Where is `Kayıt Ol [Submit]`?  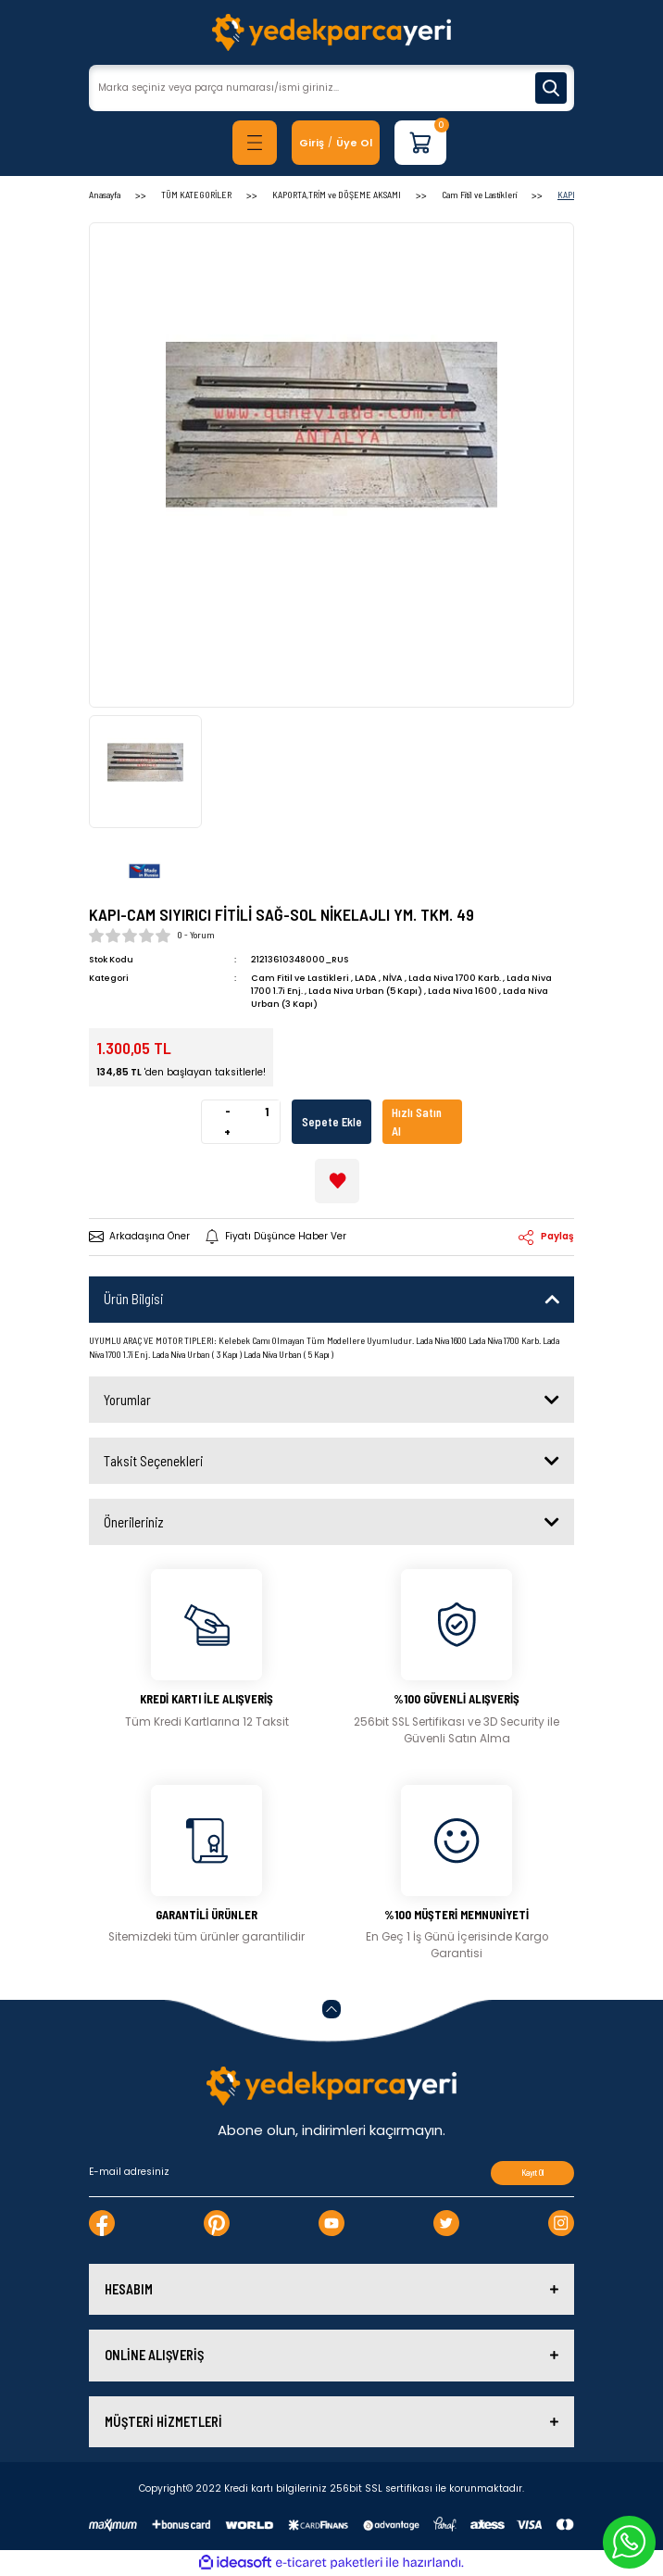 Kayıt Ol [Submit] is located at coordinates (532, 2173).